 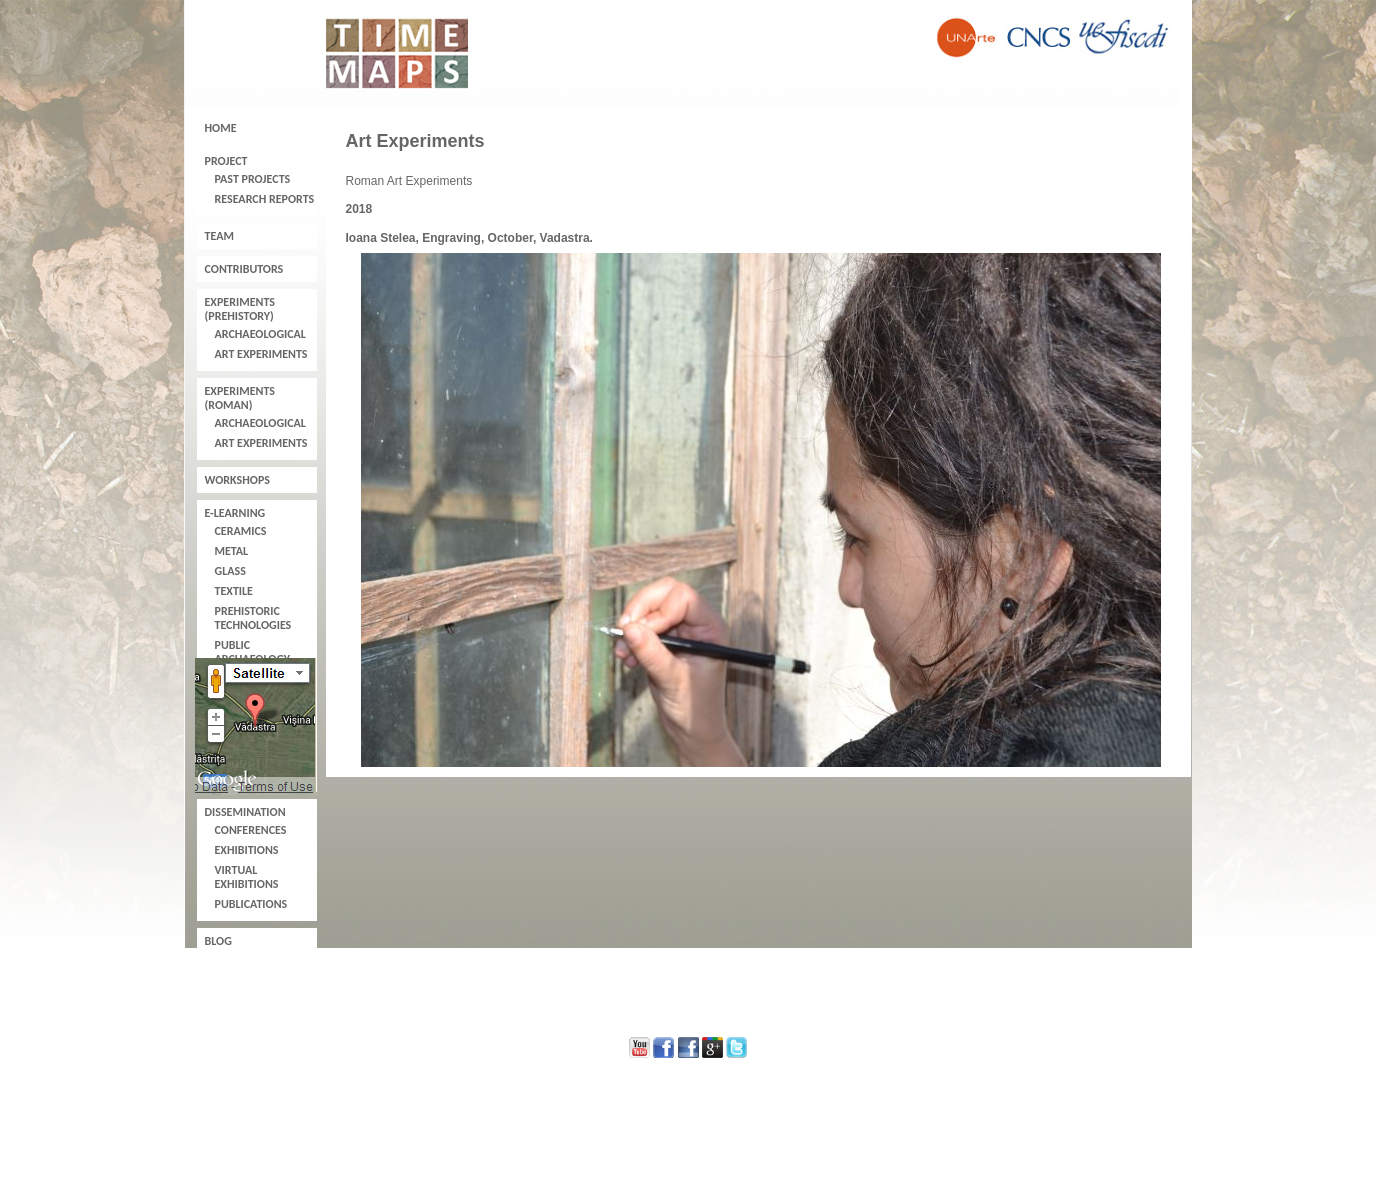 What do you see at coordinates (253, 179) in the screenshot?
I see `Past Projects` at bounding box center [253, 179].